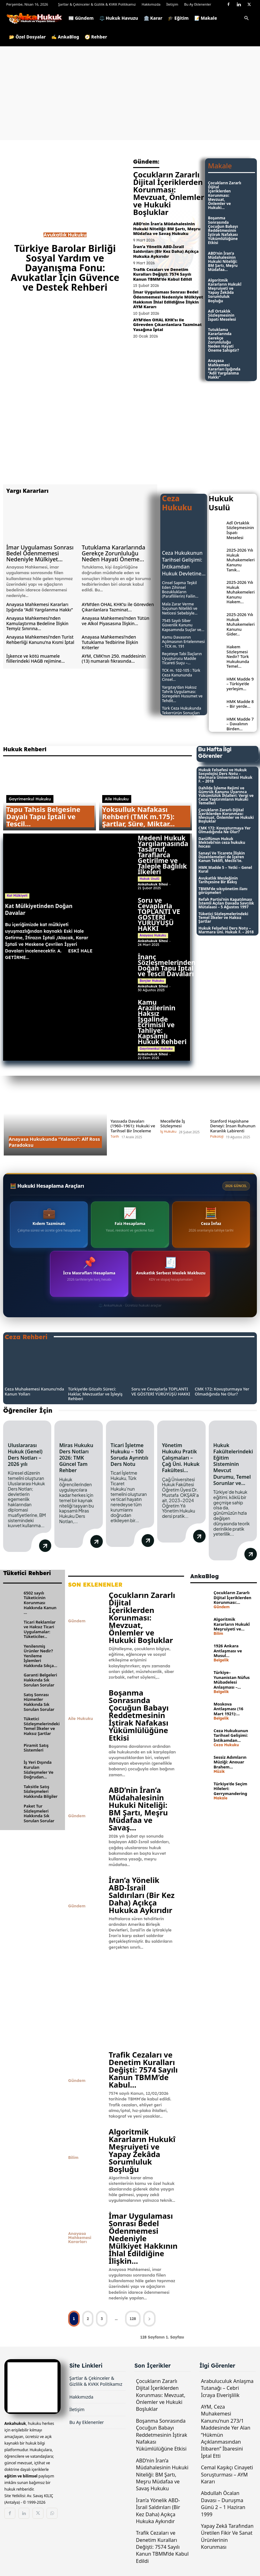  What do you see at coordinates (217, 1136) in the screenshot?
I see `Psikoloji` at bounding box center [217, 1136].